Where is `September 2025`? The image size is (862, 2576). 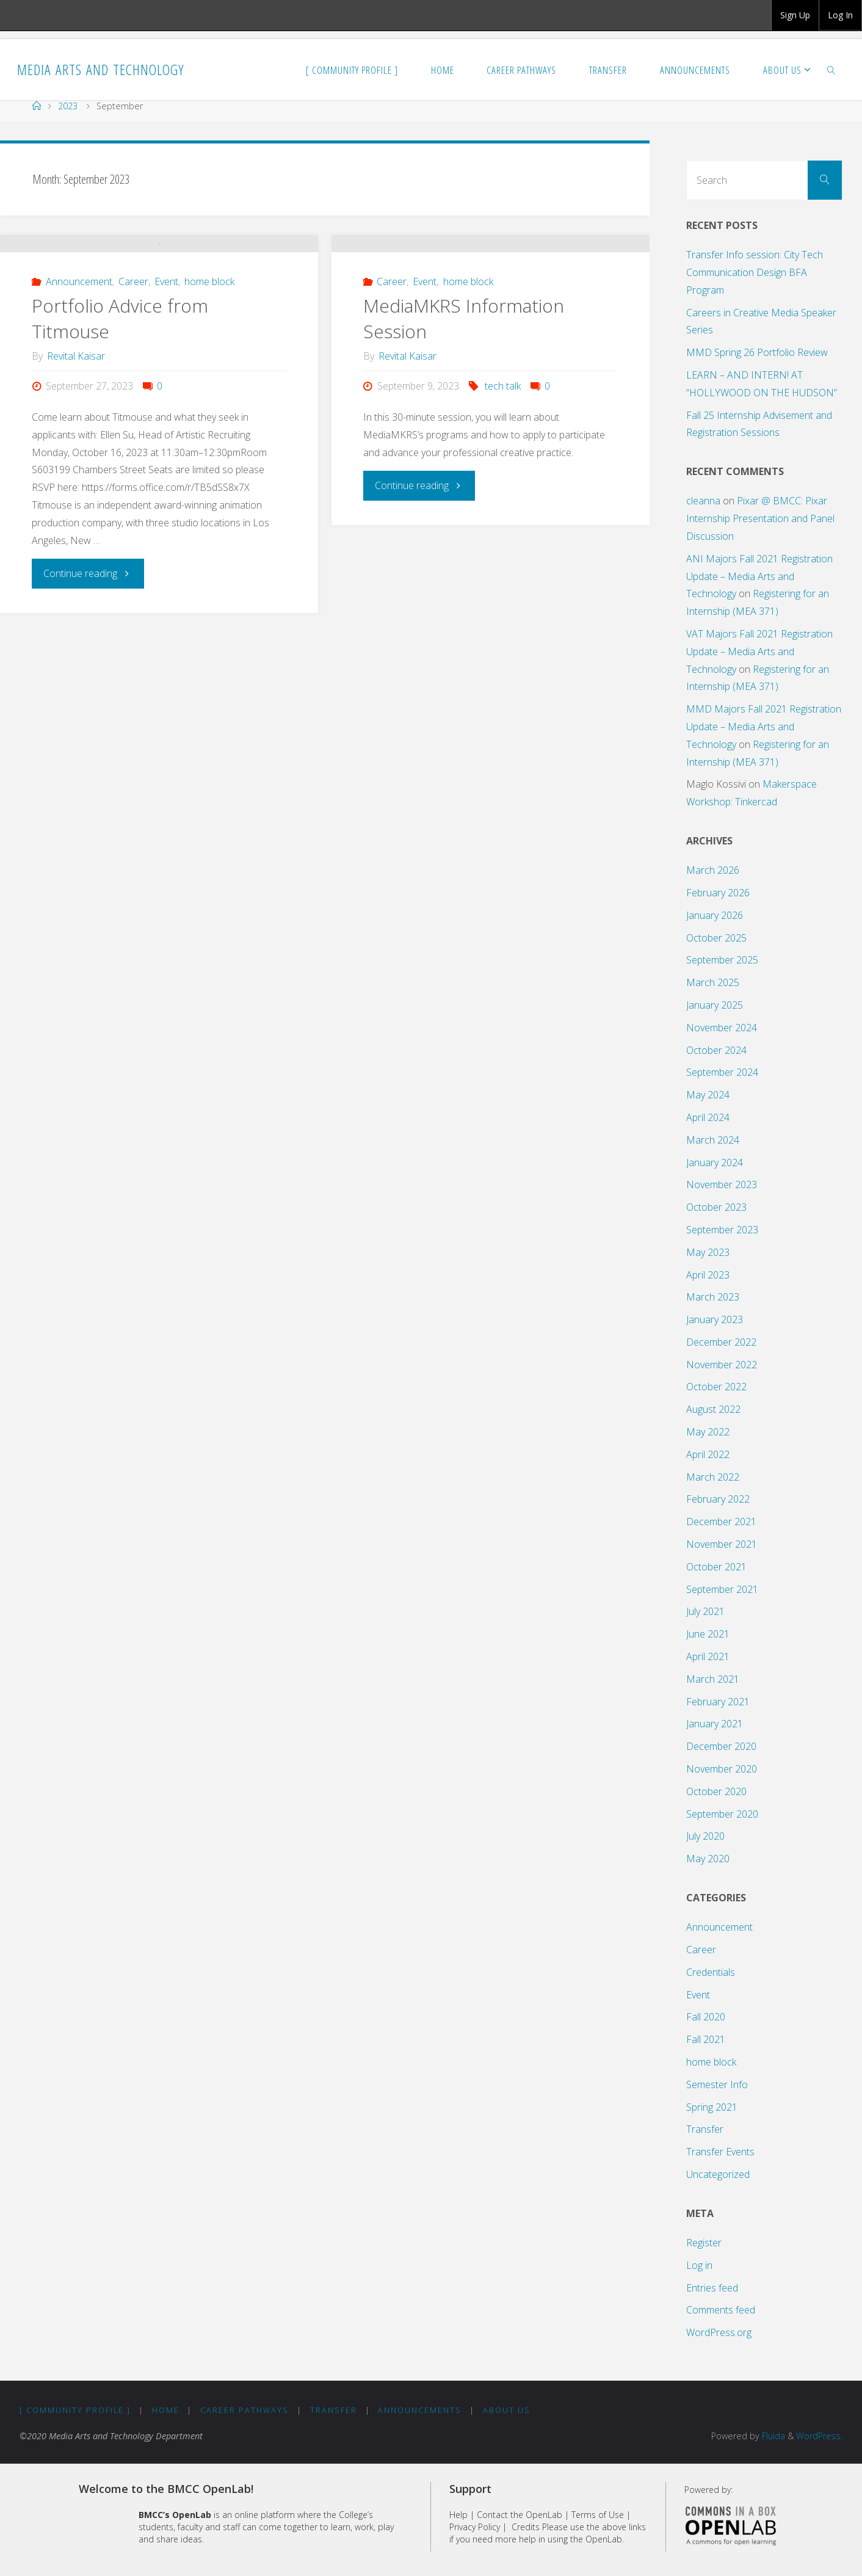 September 2025 is located at coordinates (722, 960).